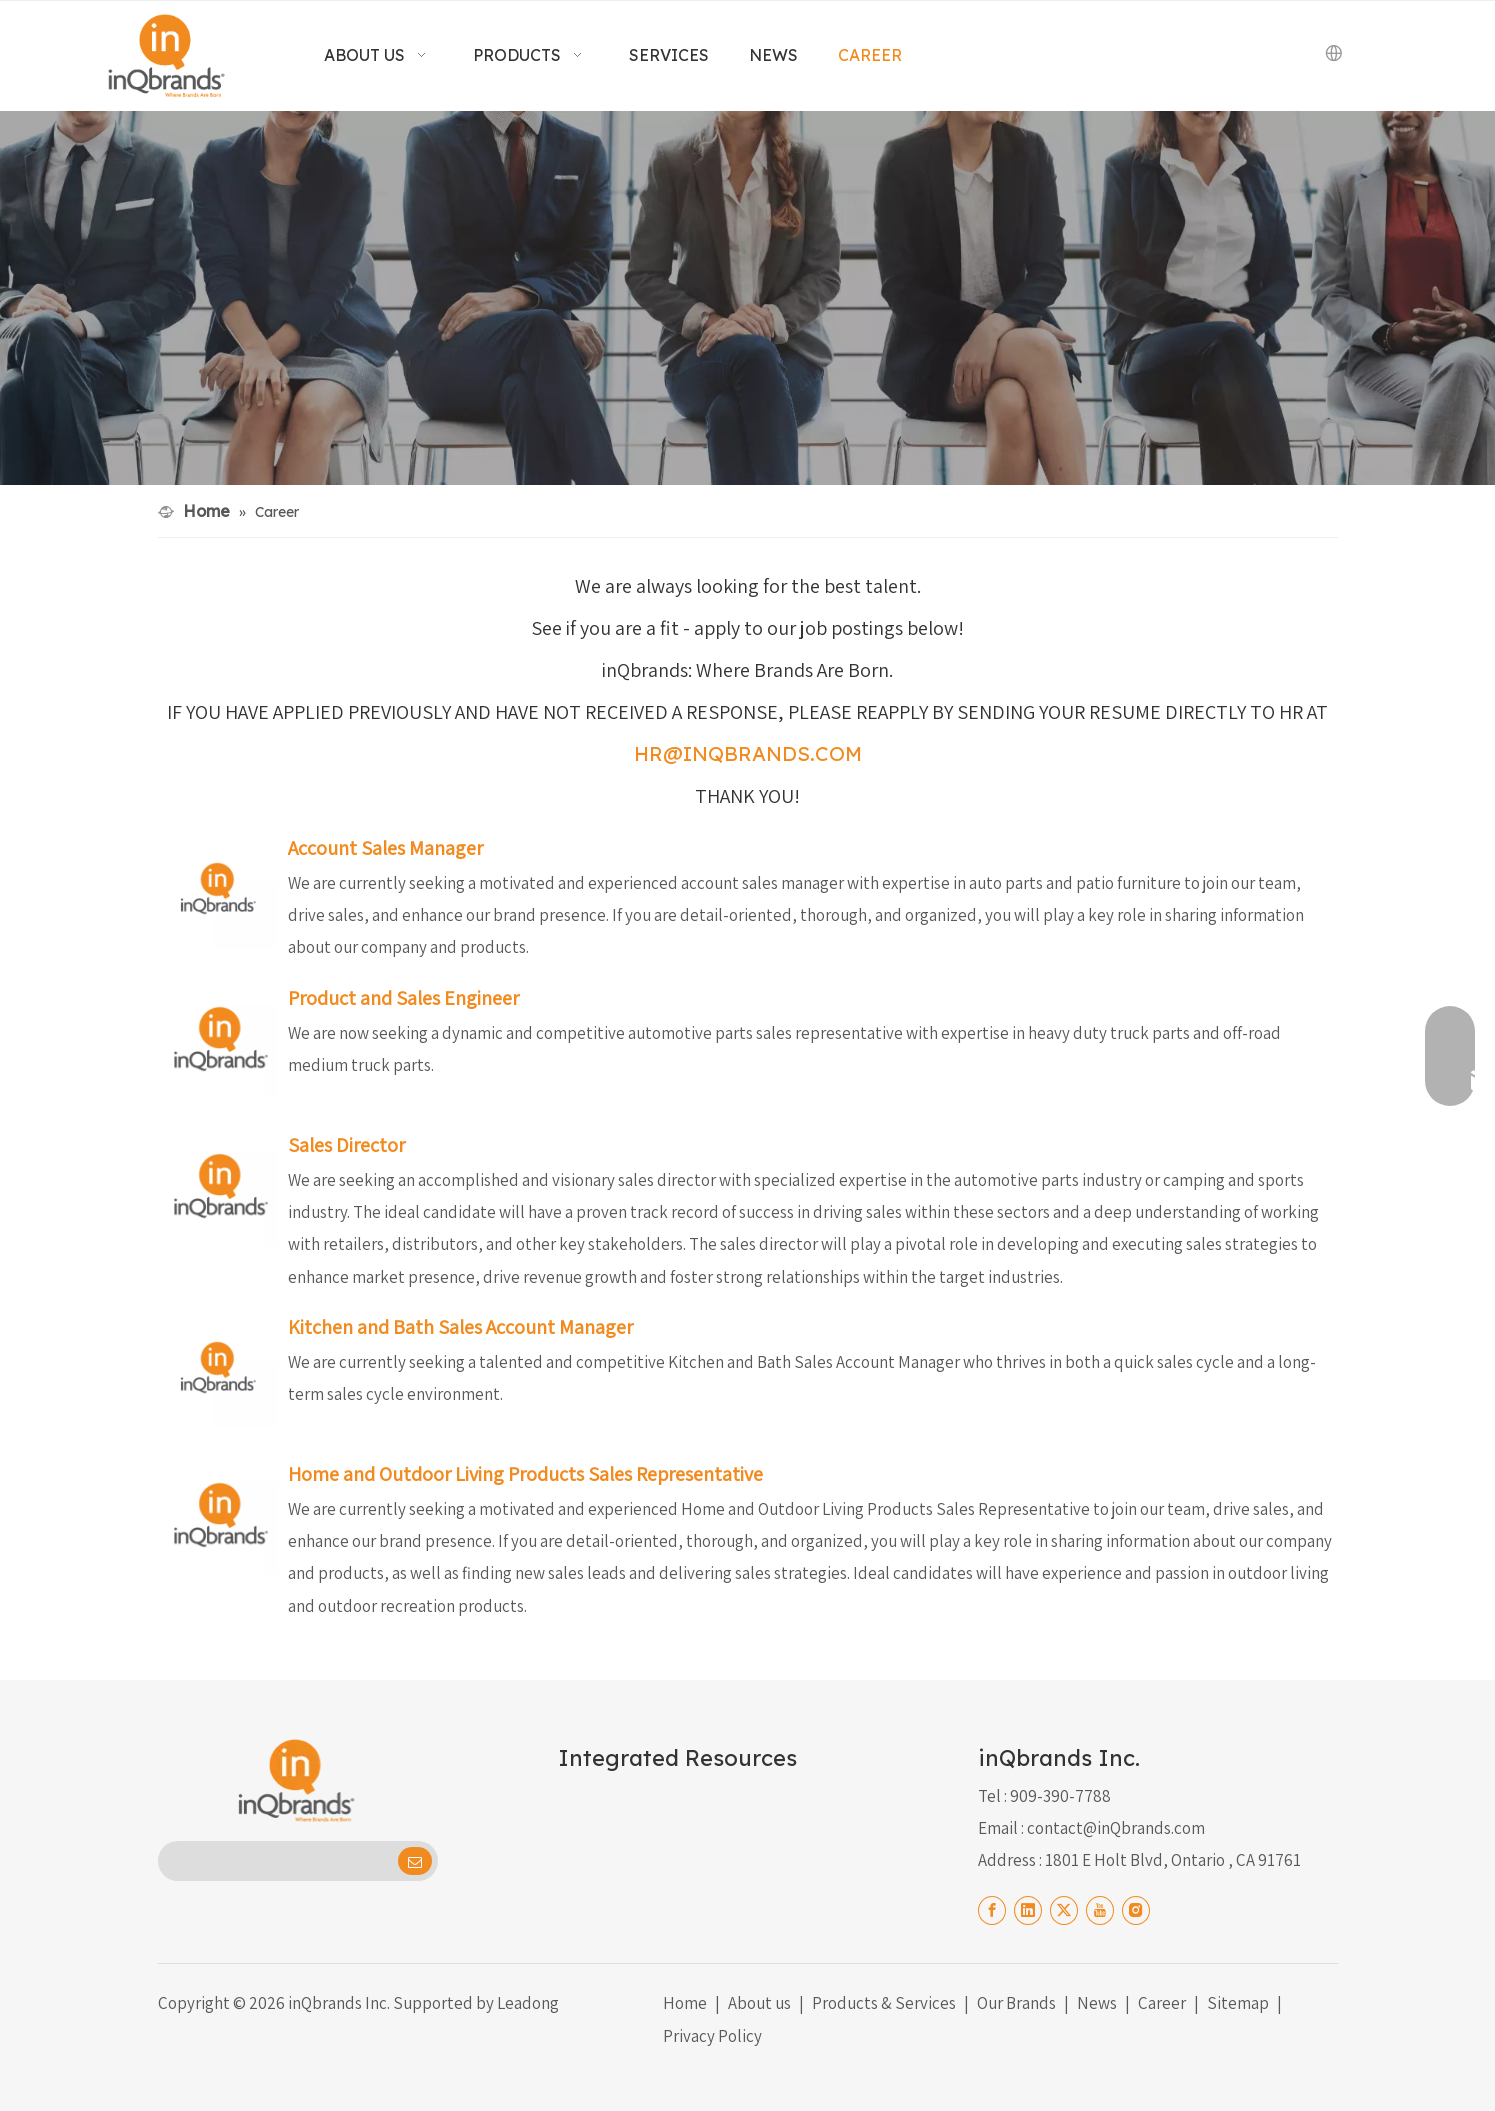 This screenshot has height=2111, width=1495. What do you see at coordinates (992, 1909) in the screenshot?
I see `[Facebook]` at bounding box center [992, 1909].